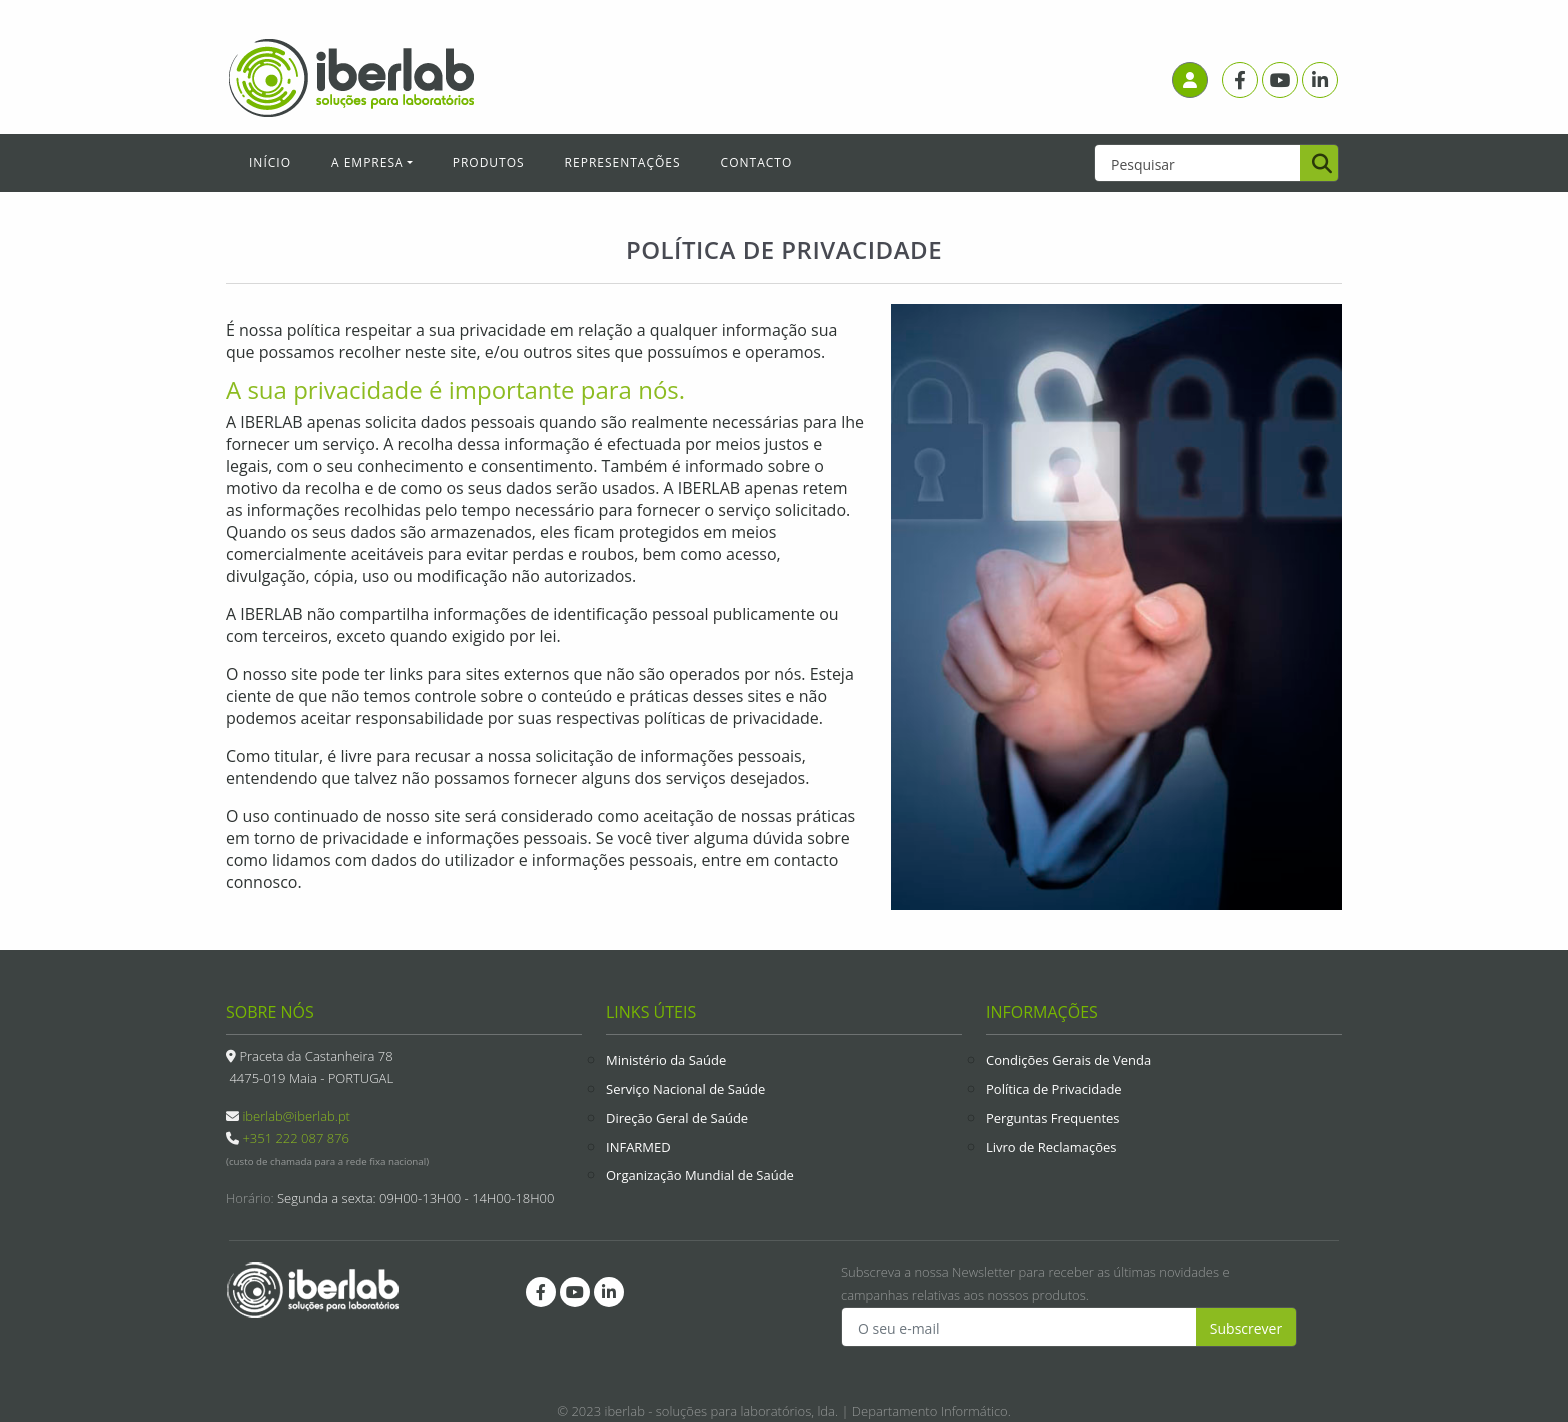 The height and width of the screenshot is (1422, 1568). I want to click on INFARMED, so click(638, 1147).